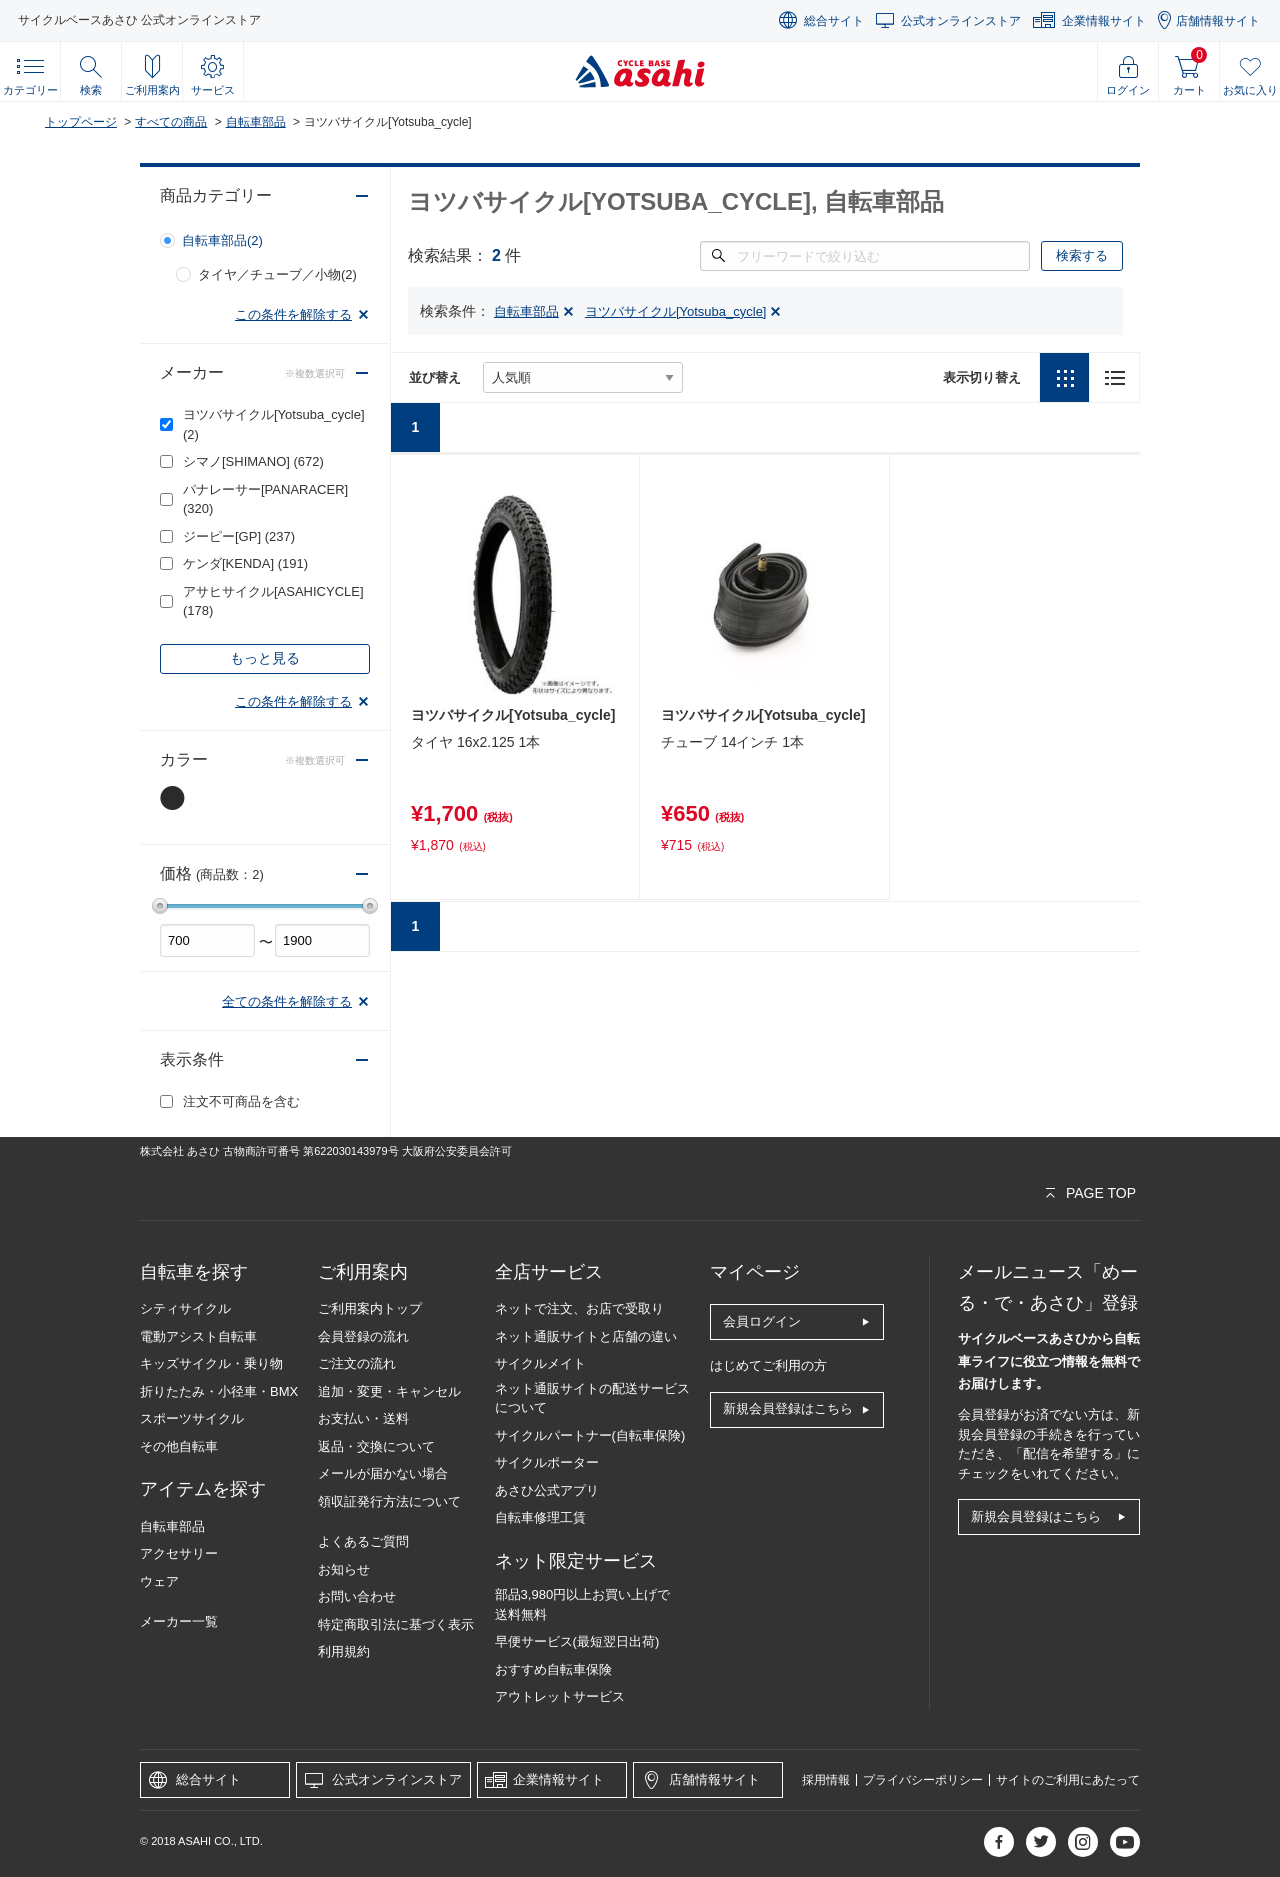 The height and width of the screenshot is (1877, 1280). I want to click on 折りたたみ・小径車・BMX, so click(219, 1391).